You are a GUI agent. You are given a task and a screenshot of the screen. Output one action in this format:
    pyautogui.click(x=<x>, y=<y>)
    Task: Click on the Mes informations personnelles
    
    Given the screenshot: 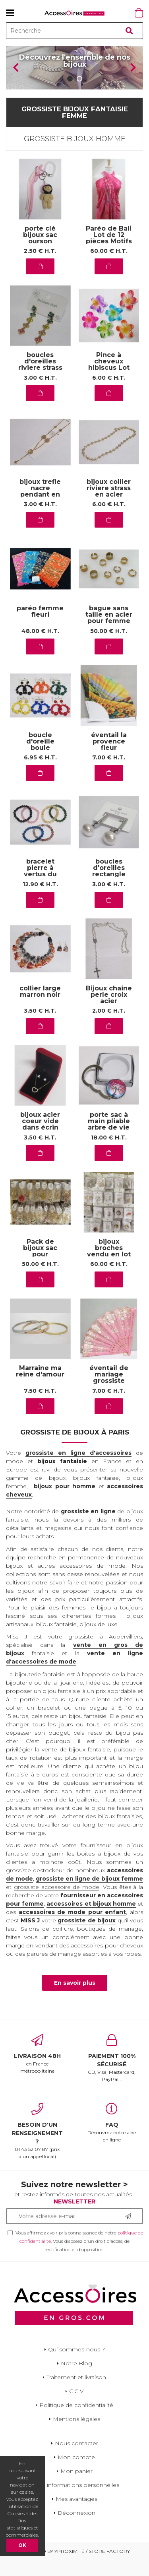 What is the action you would take?
    pyautogui.click(x=76, y=2501)
    